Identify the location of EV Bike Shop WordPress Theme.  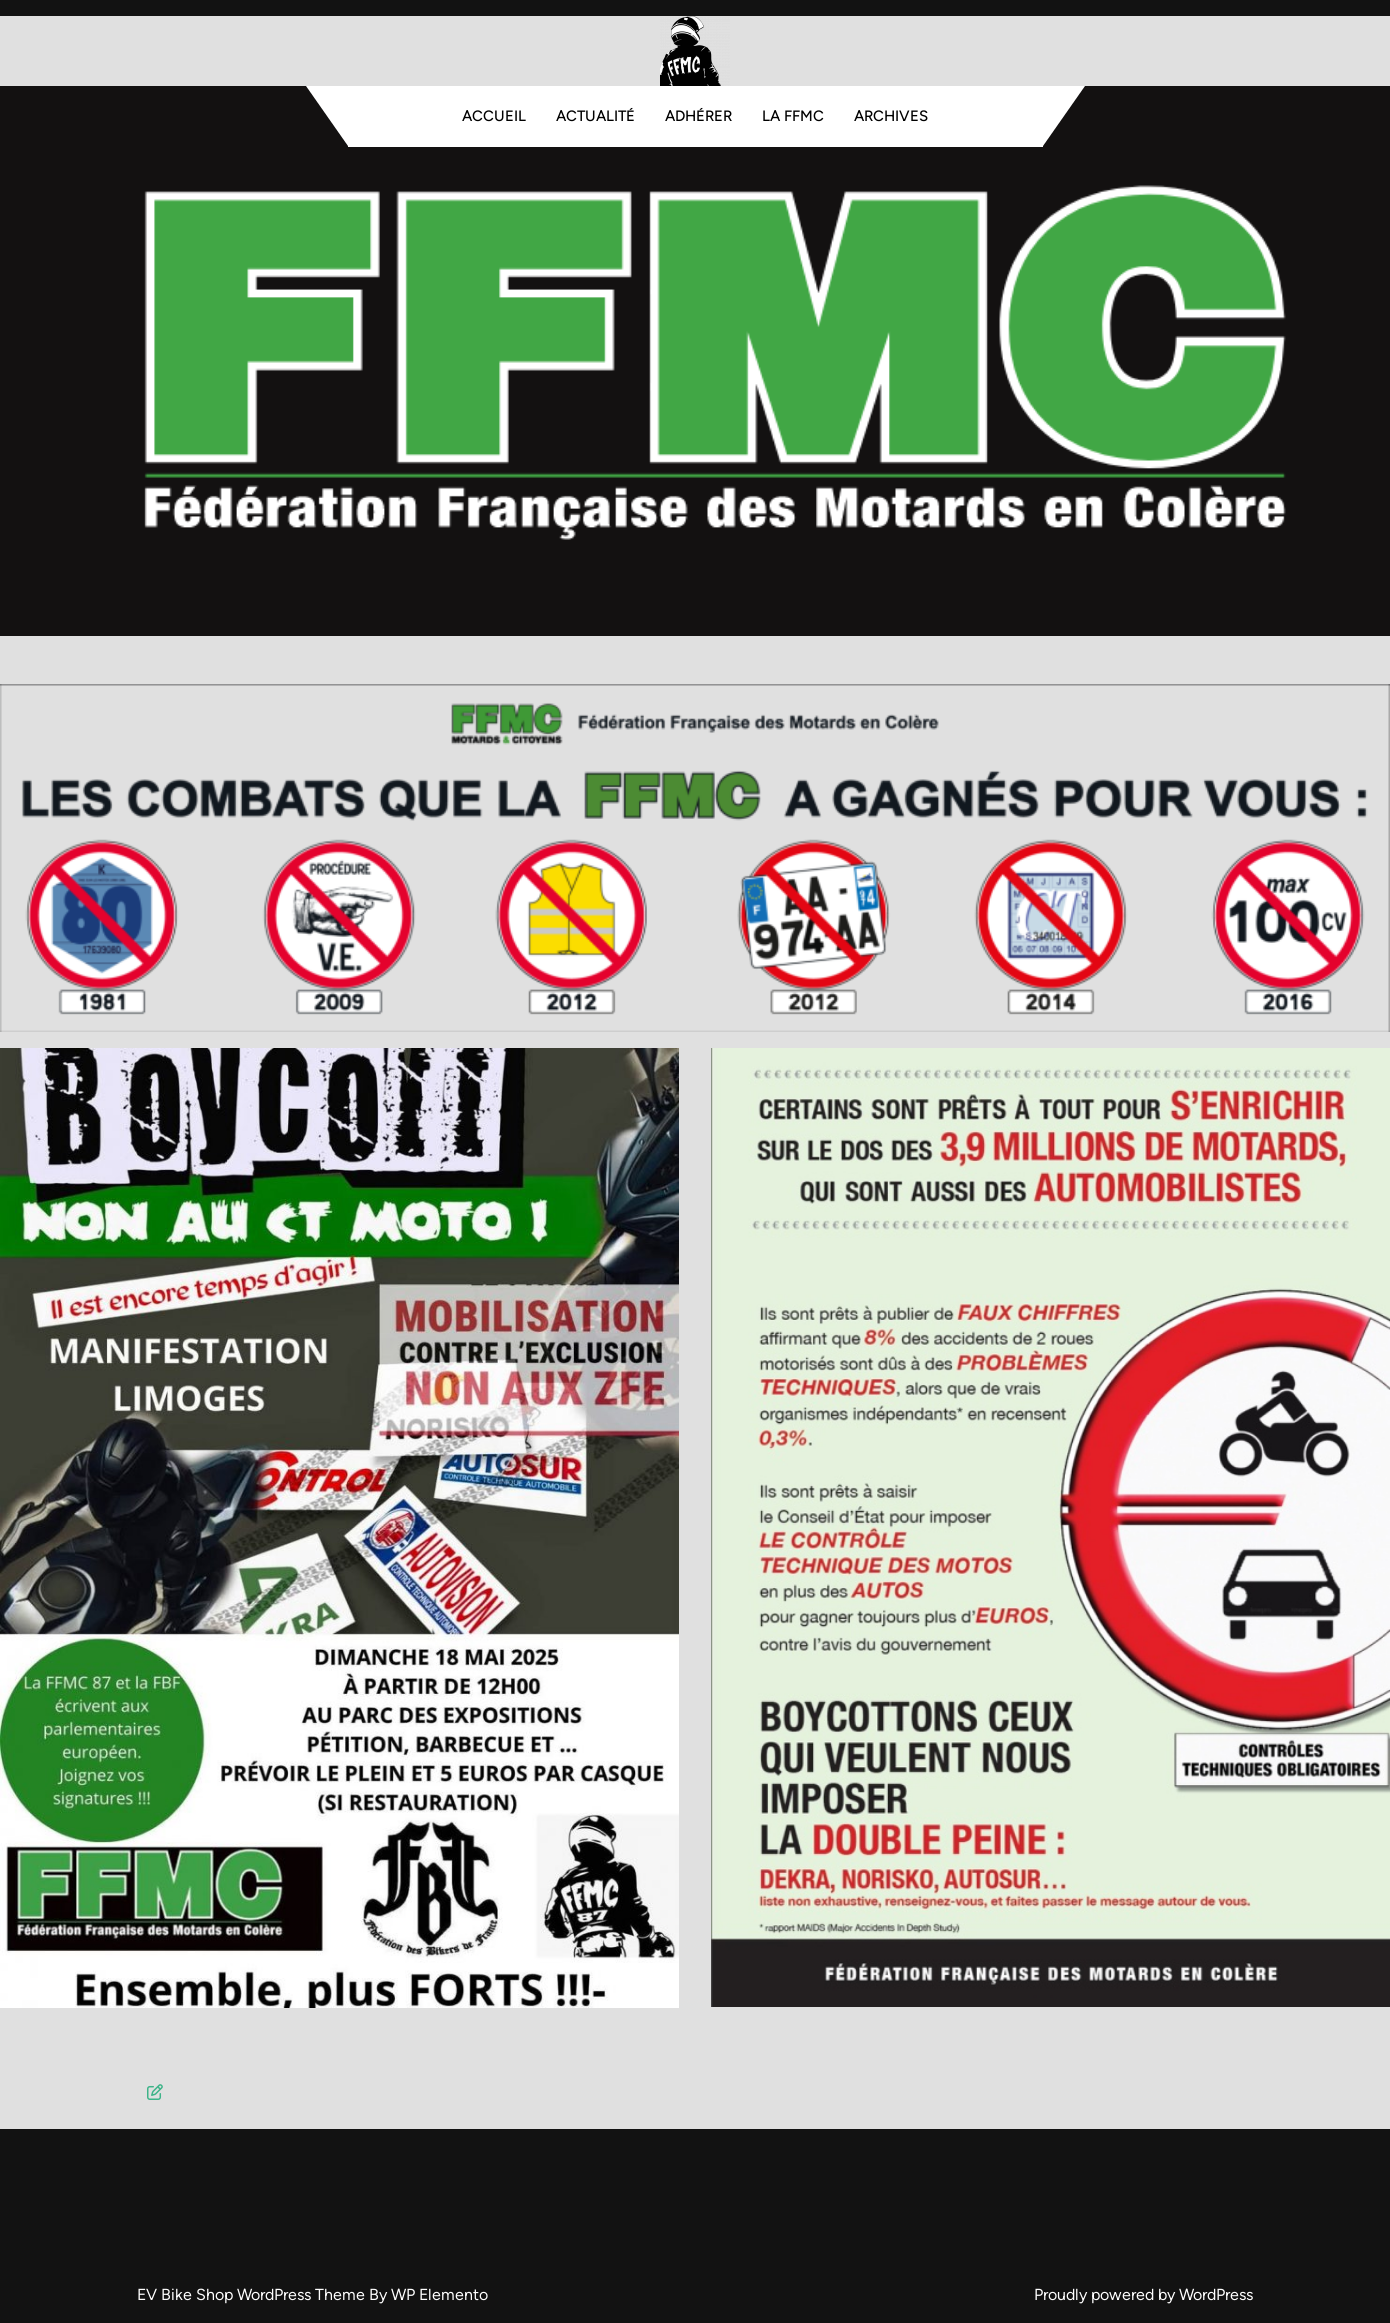
(253, 2294).